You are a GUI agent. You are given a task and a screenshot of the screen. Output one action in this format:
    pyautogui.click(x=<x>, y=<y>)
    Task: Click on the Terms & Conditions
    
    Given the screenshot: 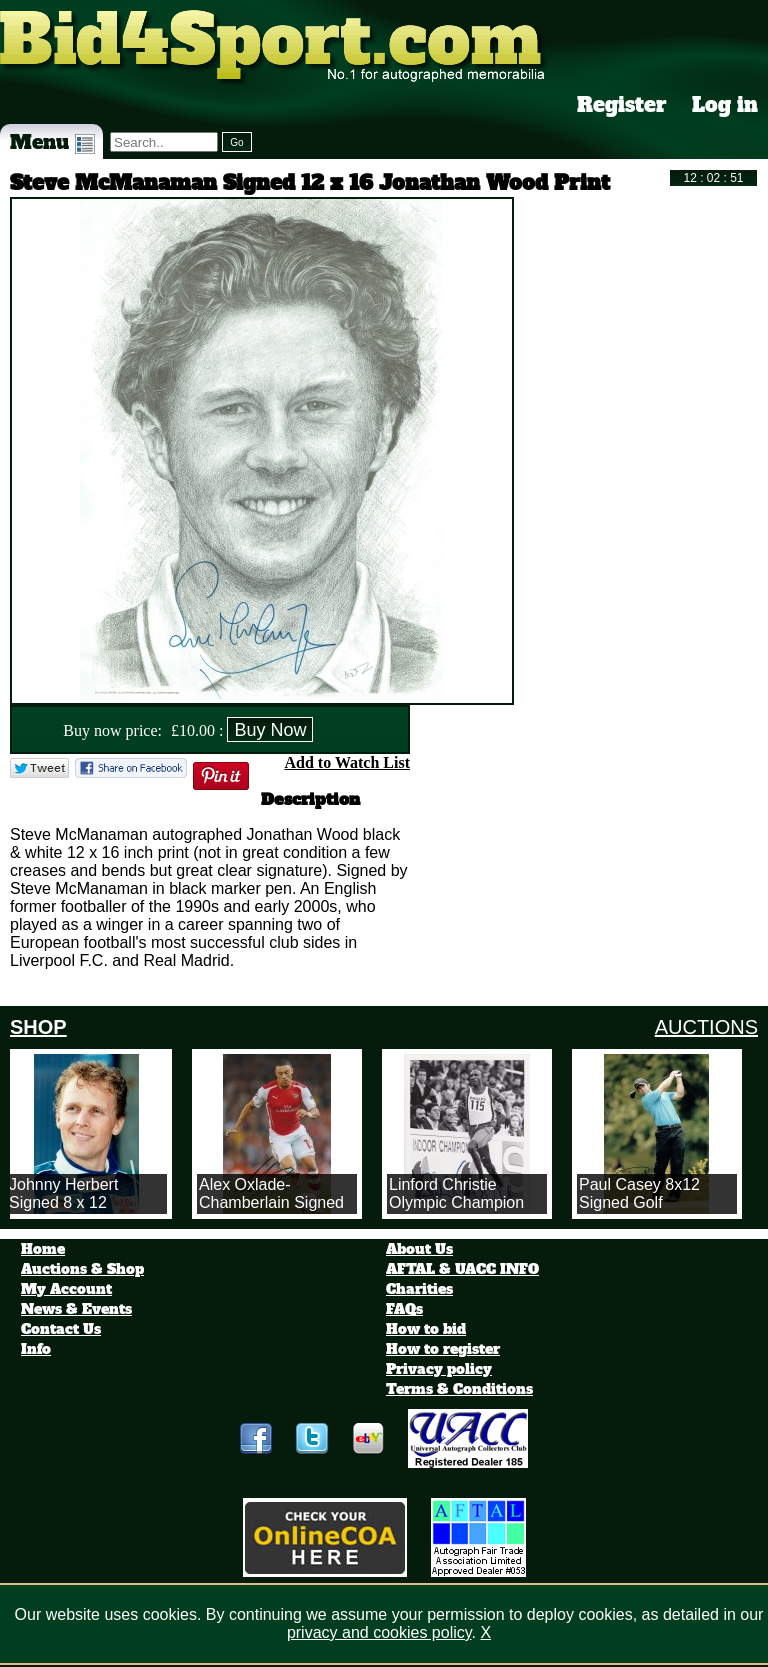 What is the action you would take?
    pyautogui.click(x=459, y=1389)
    